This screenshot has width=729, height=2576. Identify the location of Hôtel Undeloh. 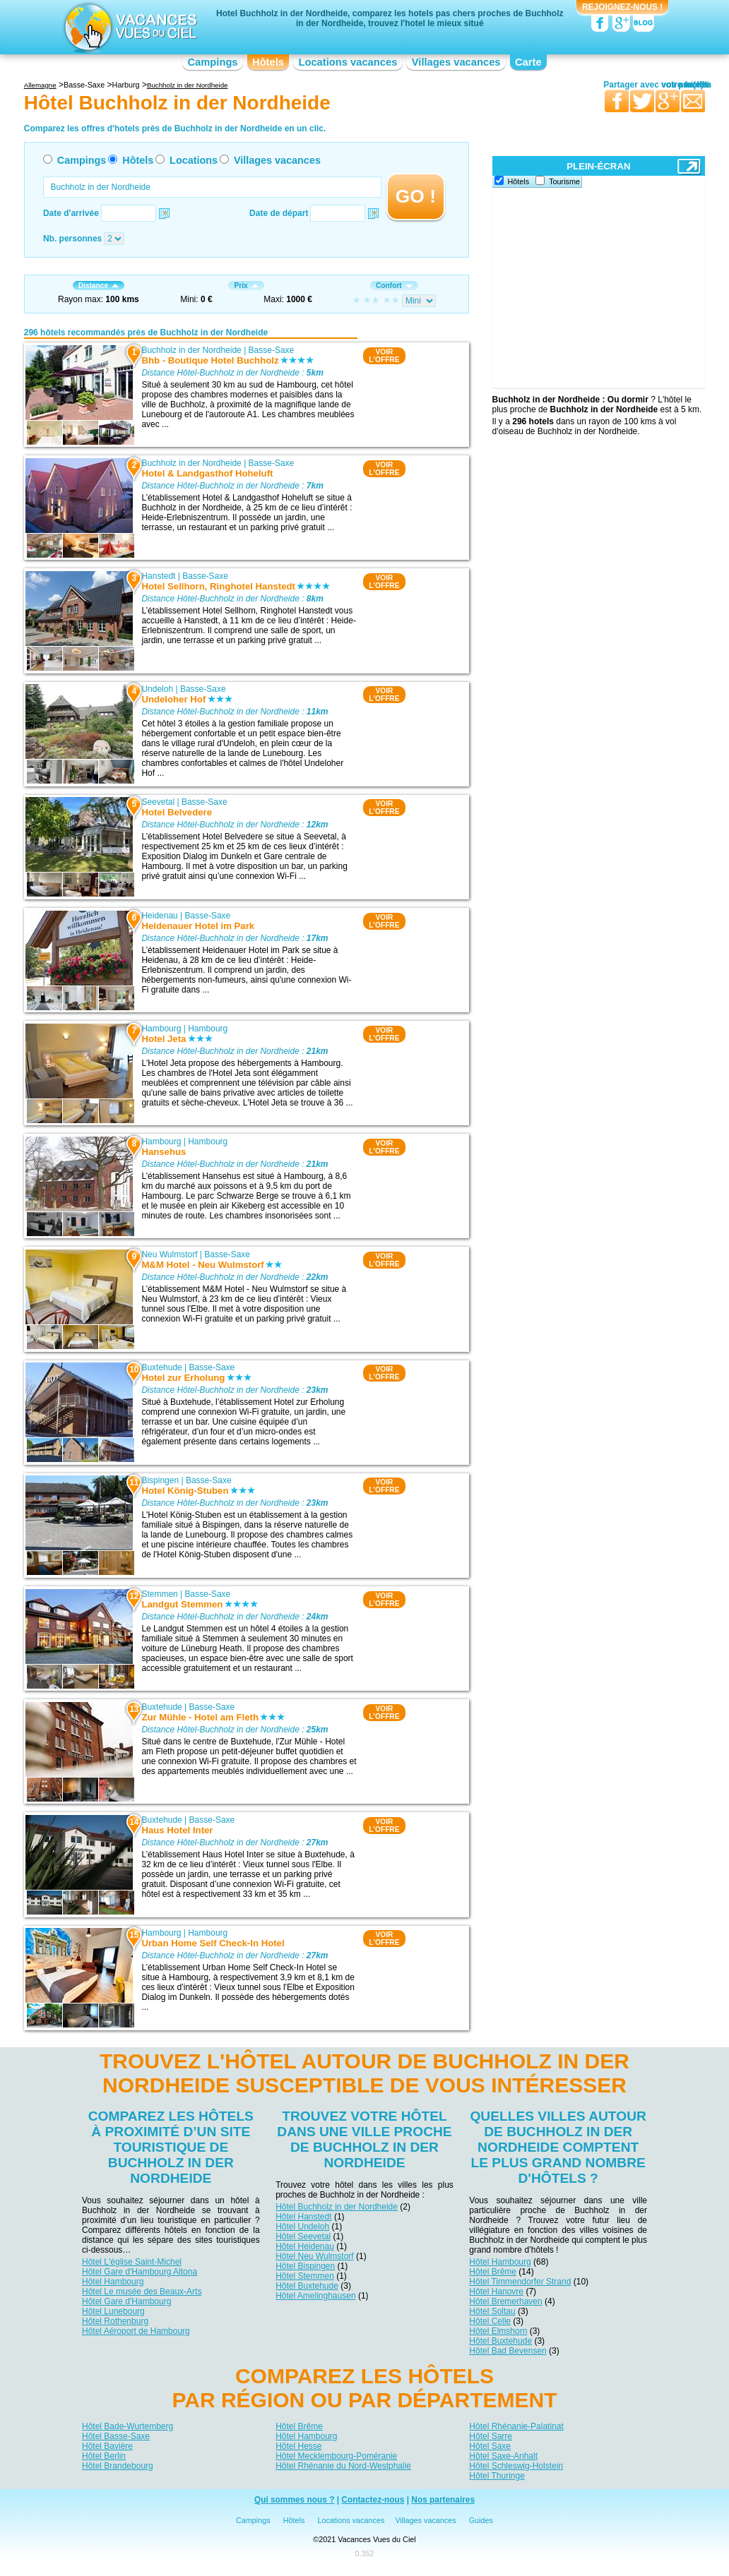
(302, 2226).